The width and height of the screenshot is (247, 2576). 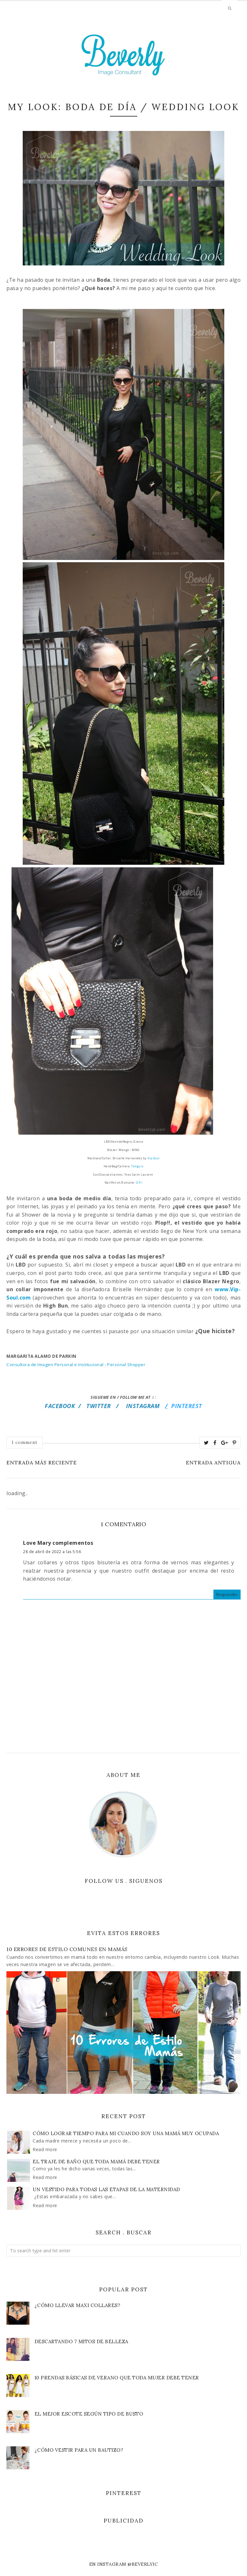 What do you see at coordinates (117, 2378) in the screenshot?
I see `10 Prendas Básicas de VERANO que toda Mujer debe Tener` at bounding box center [117, 2378].